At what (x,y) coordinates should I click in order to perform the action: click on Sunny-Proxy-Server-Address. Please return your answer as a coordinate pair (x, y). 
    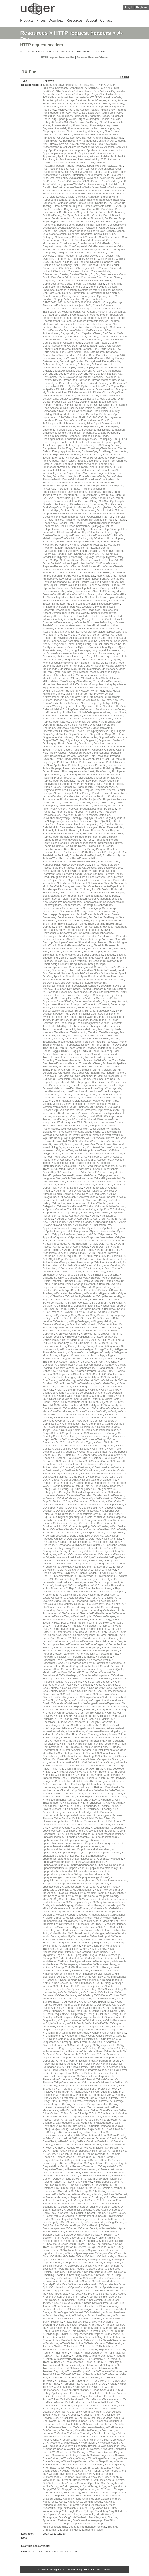
    Looking at the image, I should click on (77, 998).